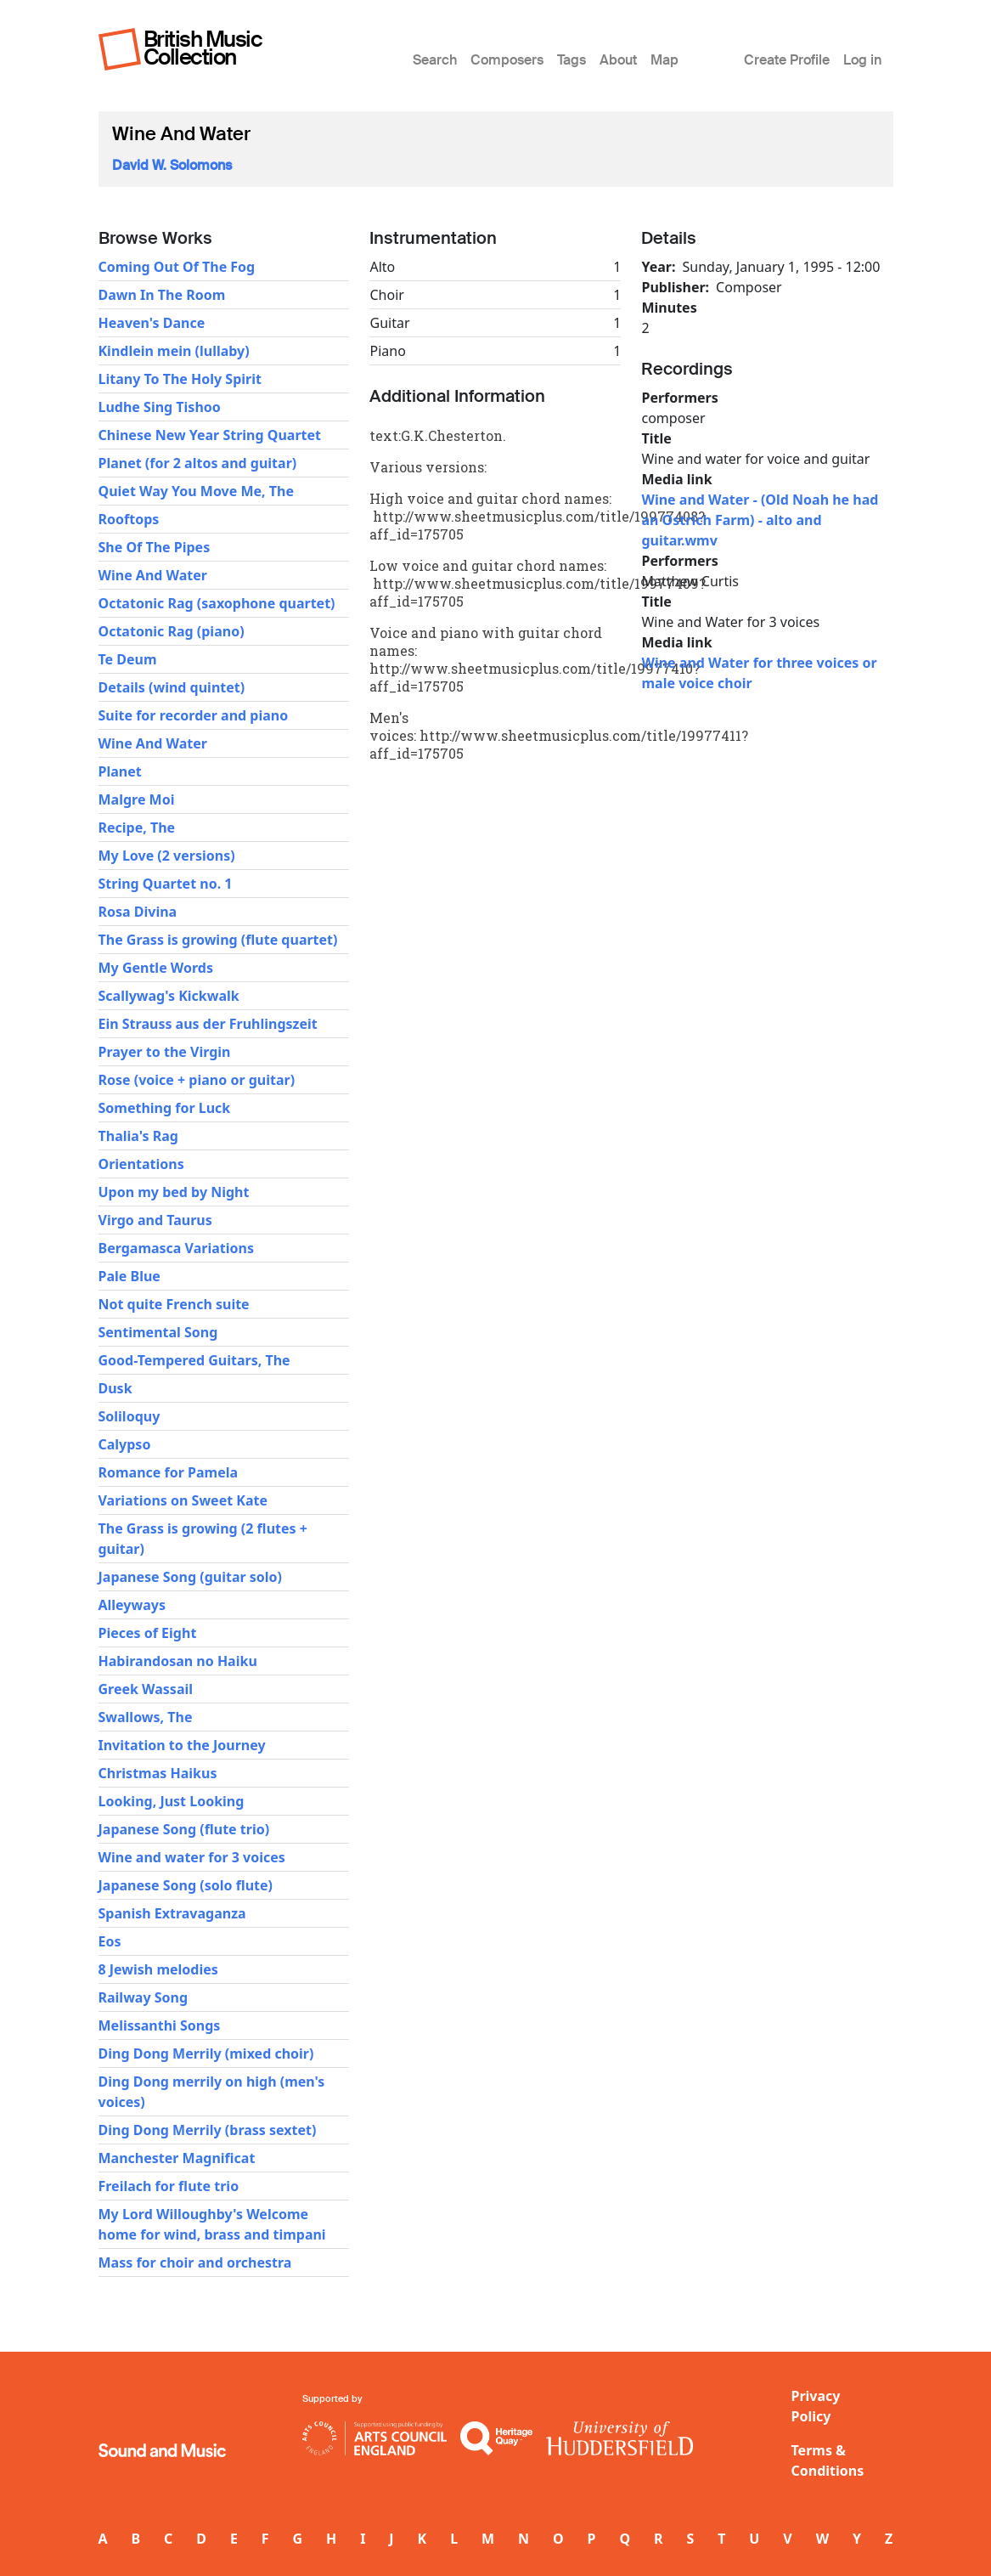  What do you see at coordinates (195, 2262) in the screenshot?
I see `Mass for choir and orchestra` at bounding box center [195, 2262].